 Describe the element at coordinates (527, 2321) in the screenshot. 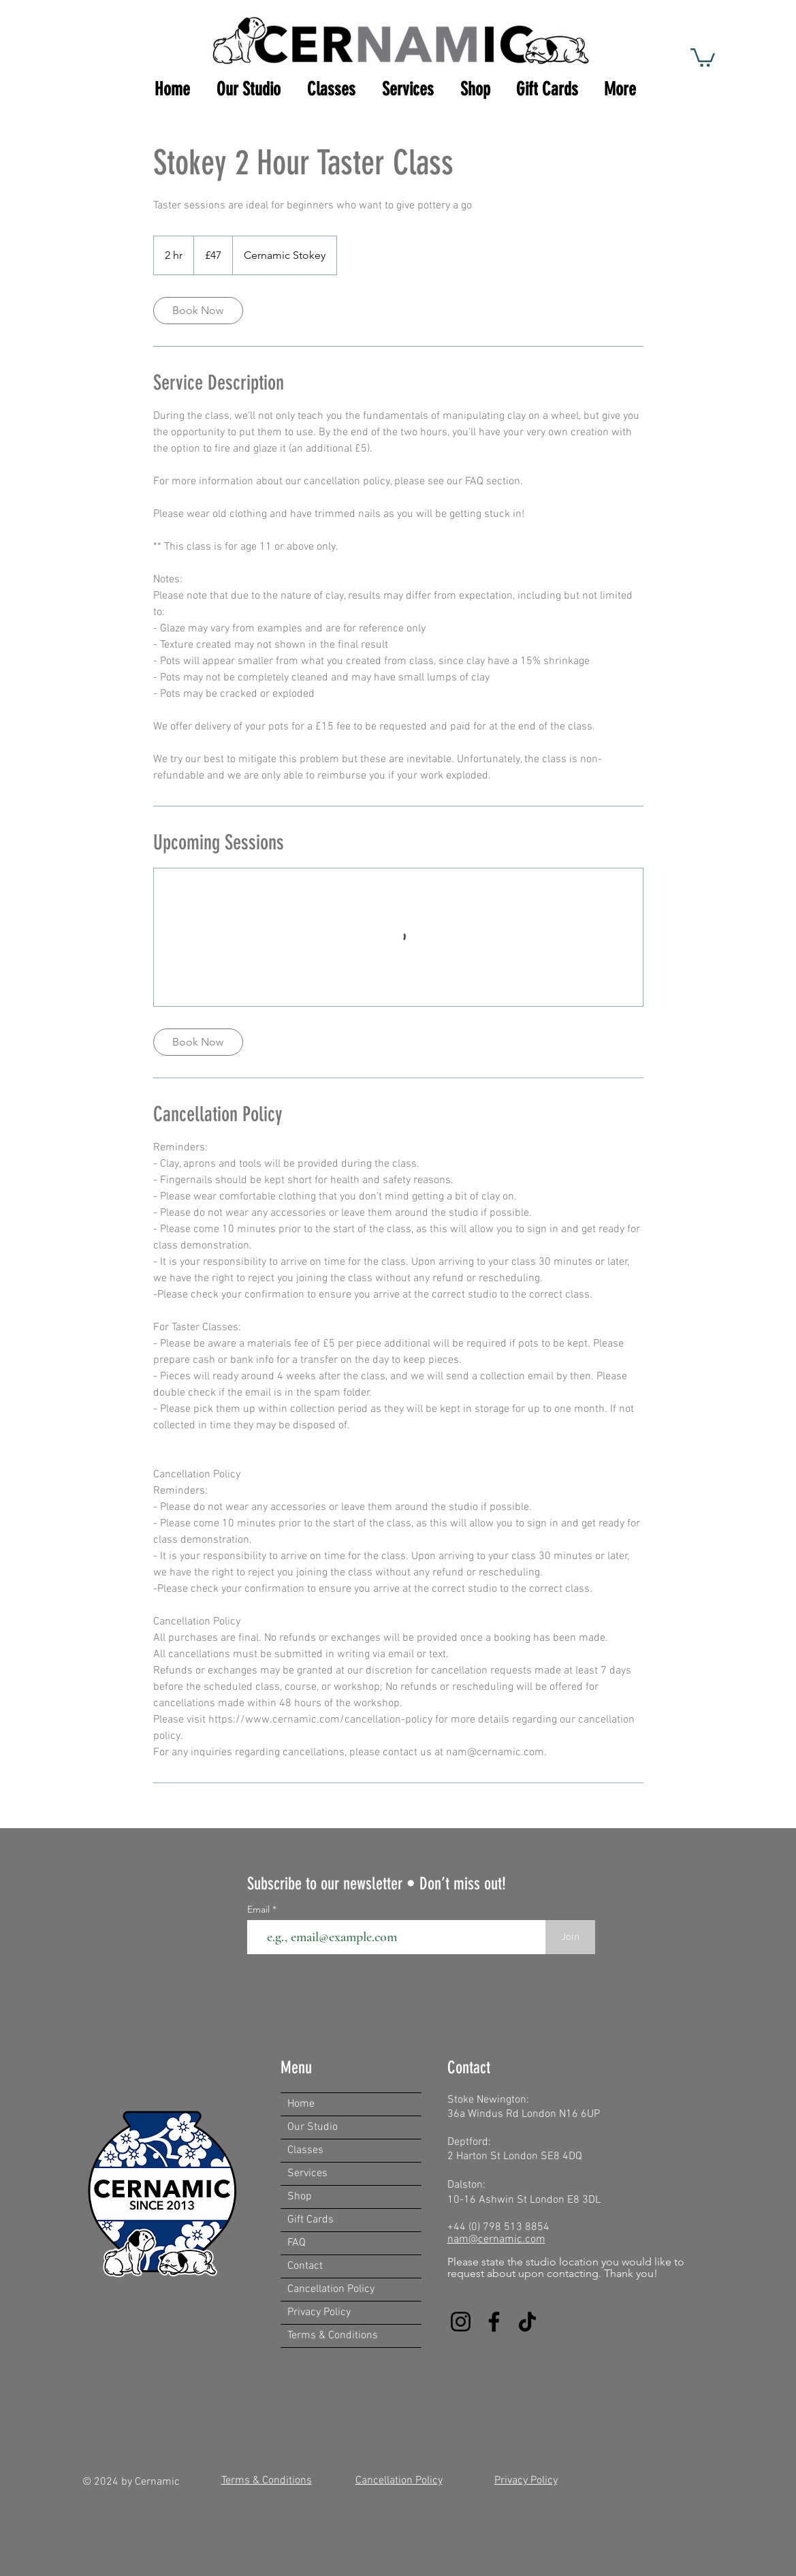

I see `[TikTok]` at that location.